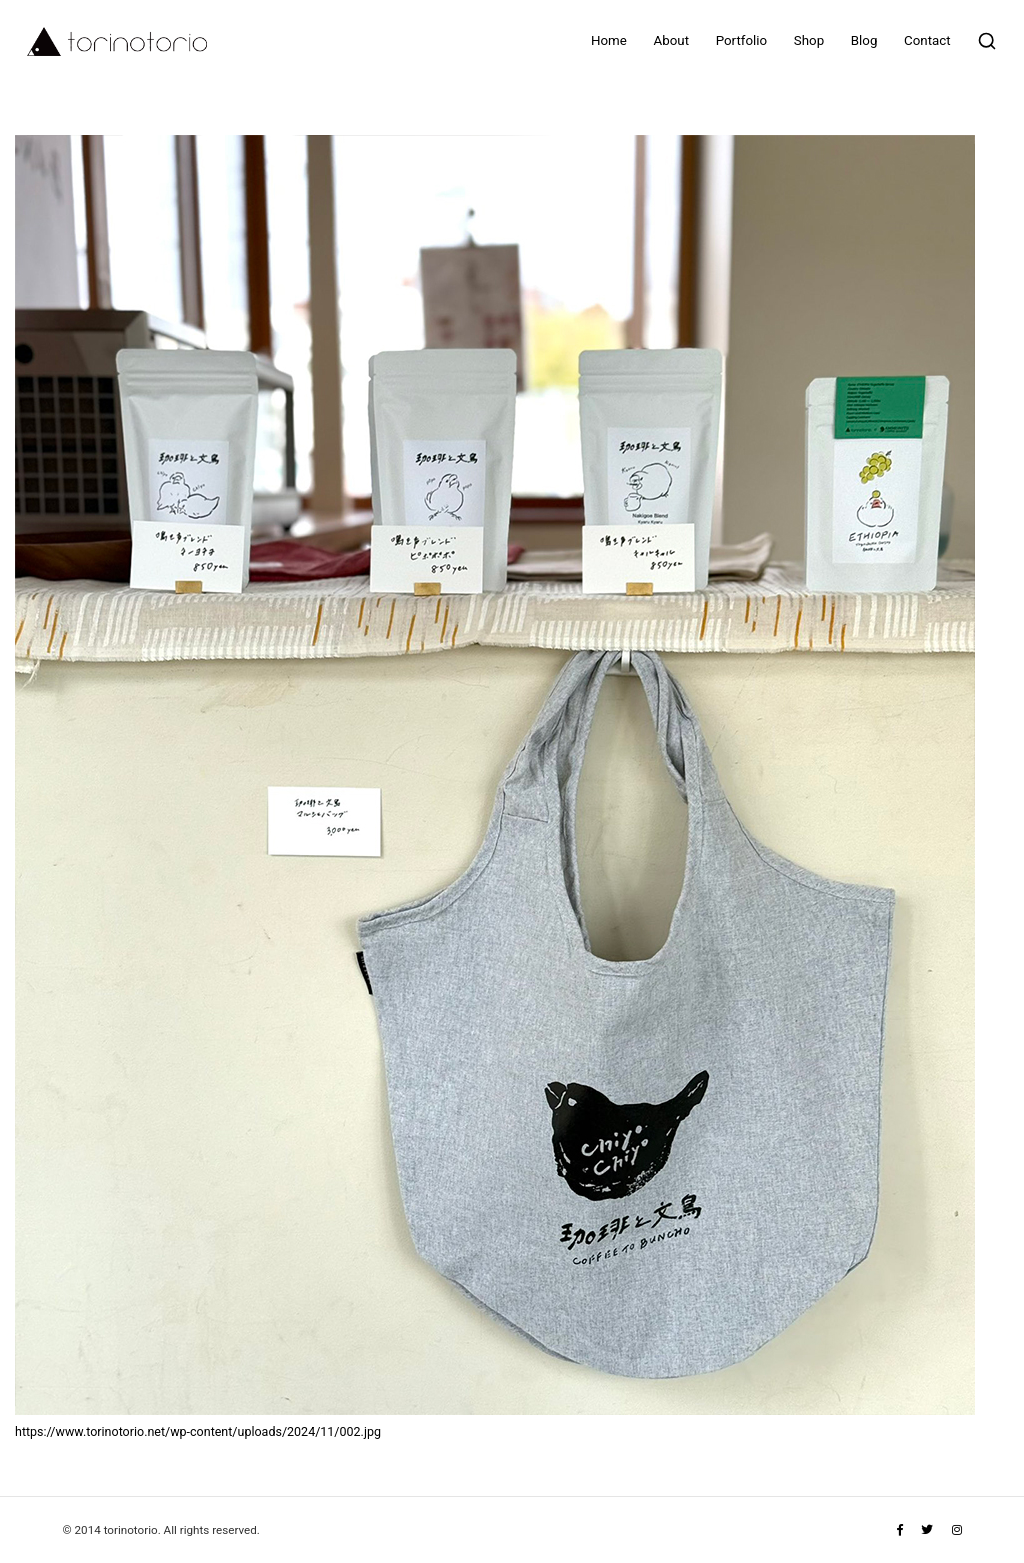 This screenshot has height=1563, width=1024. What do you see at coordinates (198, 1431) in the screenshot?
I see `https://www.torinotorio.net/wp-content/uploads/2024/11/002.jpg` at bounding box center [198, 1431].